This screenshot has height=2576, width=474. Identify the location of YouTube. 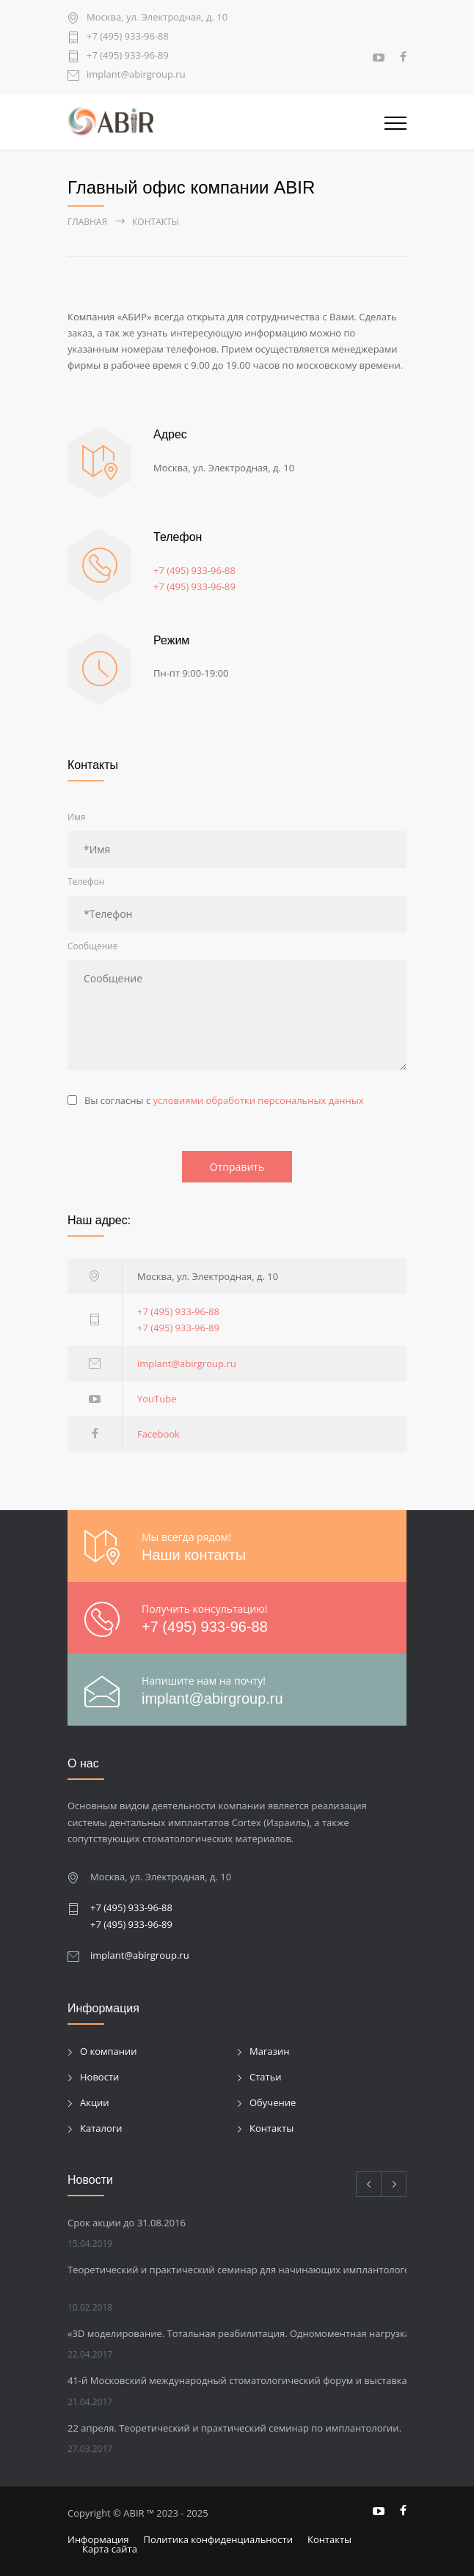
(156, 1398).